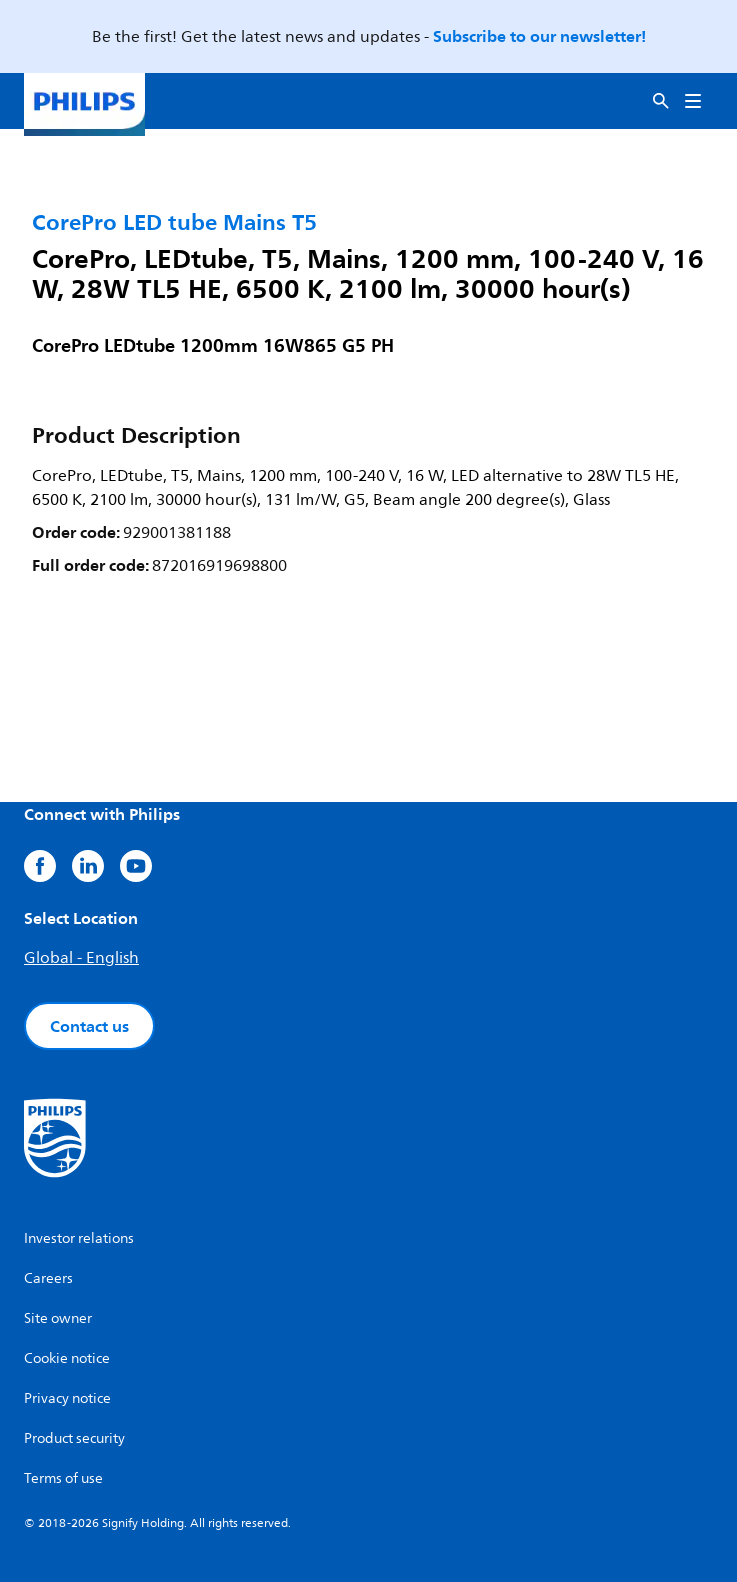  Describe the element at coordinates (48, 1278) in the screenshot. I see `Careers` at that location.